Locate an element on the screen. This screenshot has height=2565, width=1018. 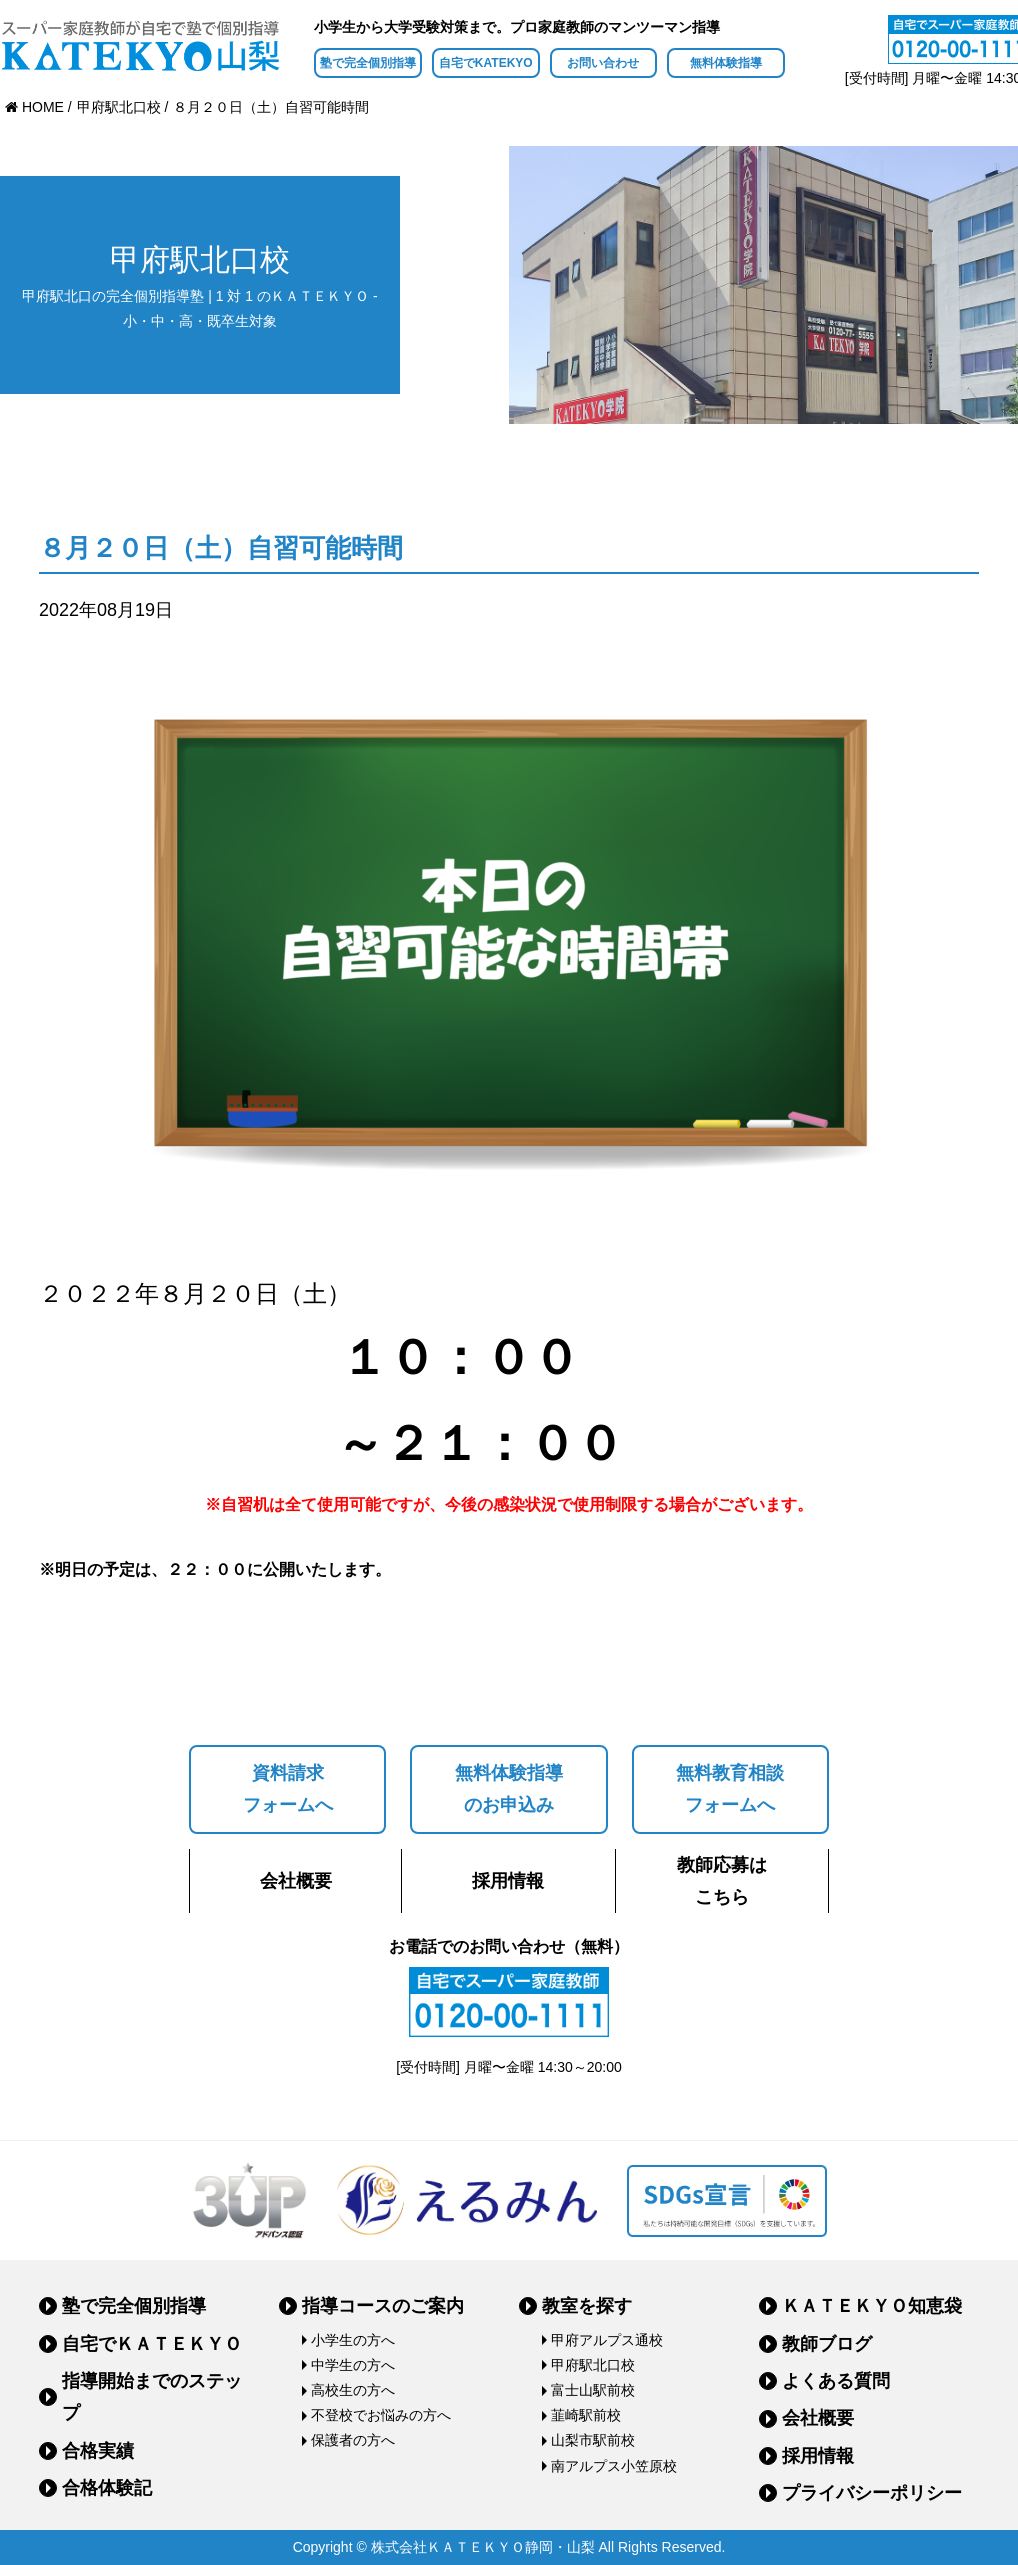
資料請求フォームへ is located at coordinates (288, 1789).